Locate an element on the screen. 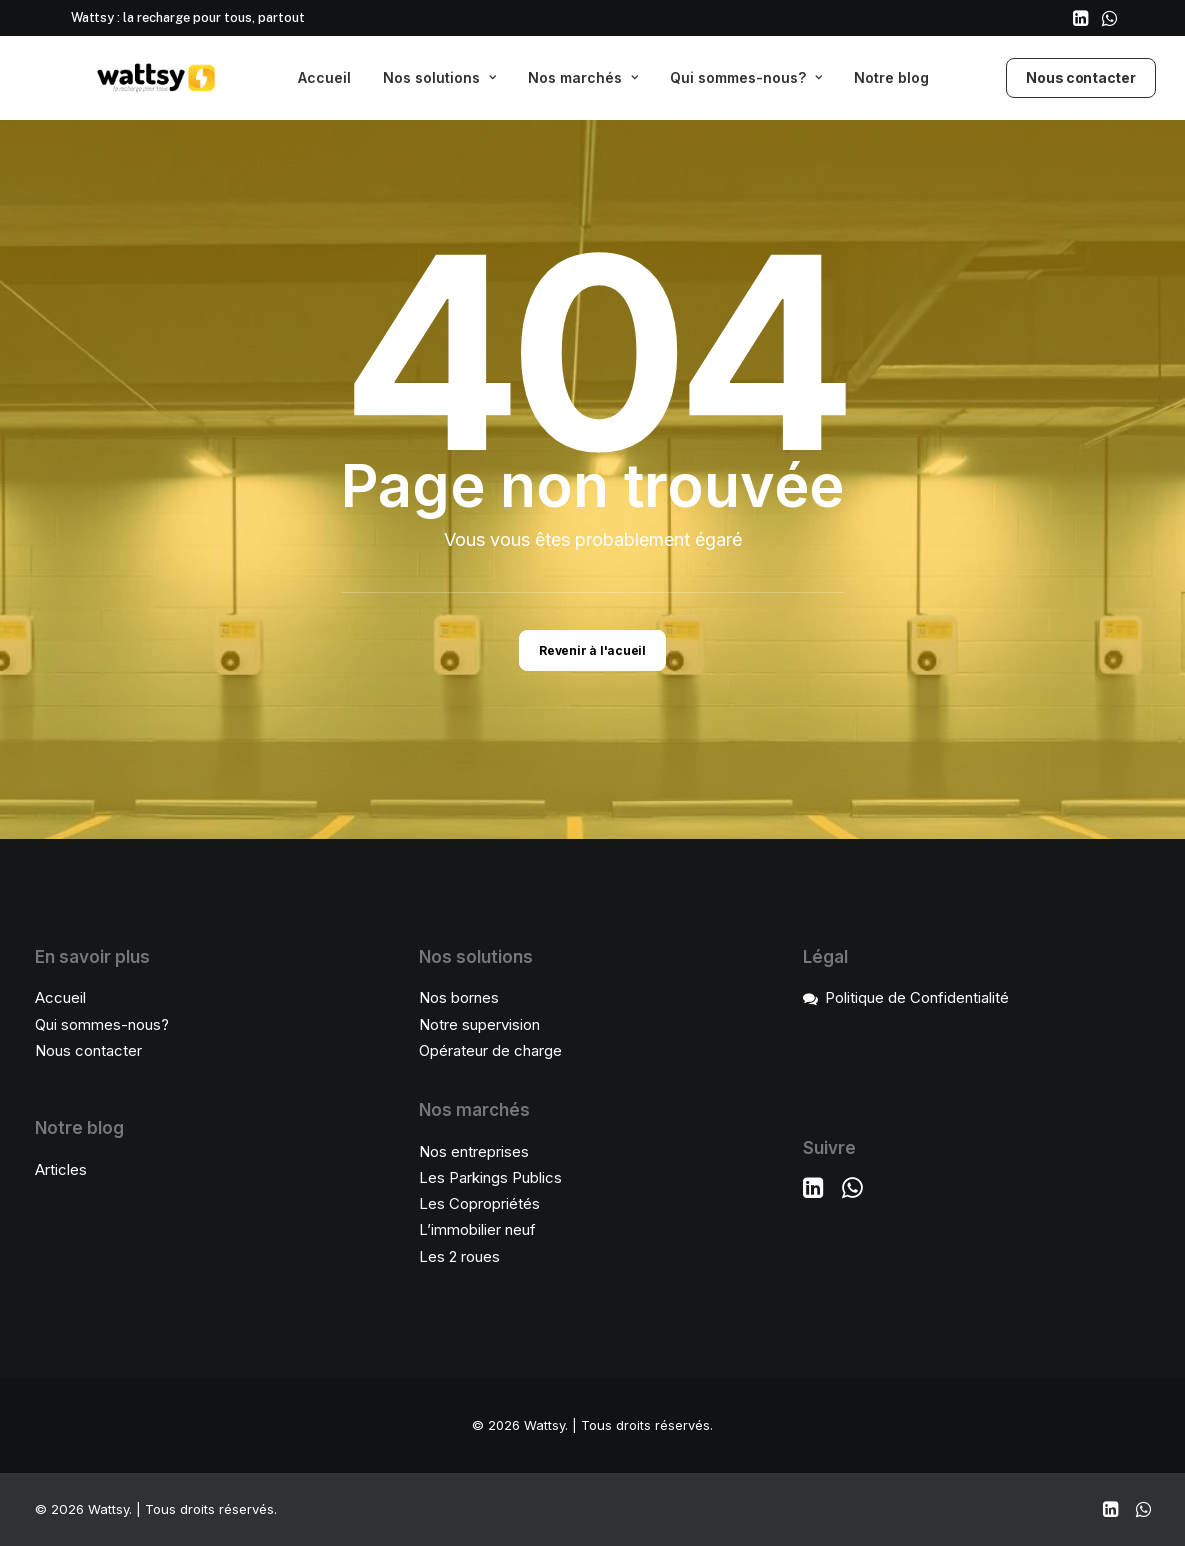 The height and width of the screenshot is (1546, 1185). Notre supervision is located at coordinates (479, 1024).